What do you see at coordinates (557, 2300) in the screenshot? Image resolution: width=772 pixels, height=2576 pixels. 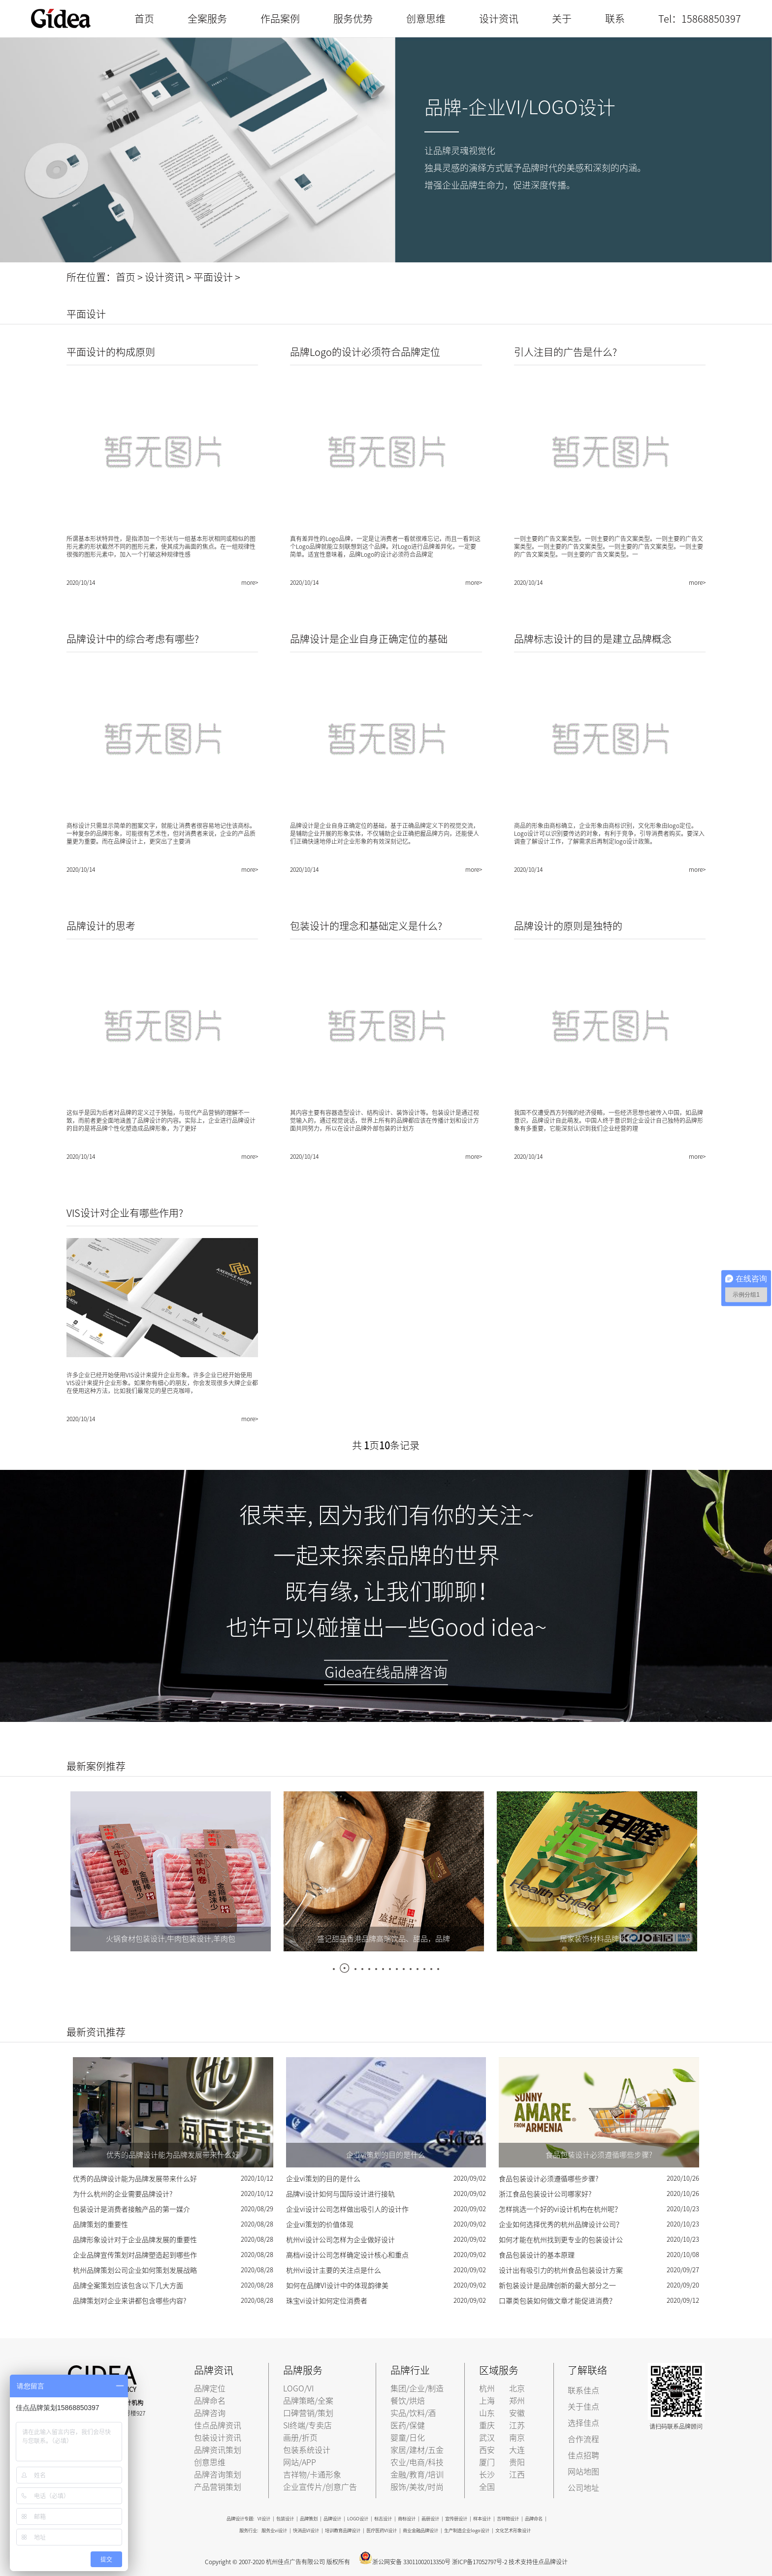 I see `口罩类包装如何做文章才能促进消费？` at bounding box center [557, 2300].